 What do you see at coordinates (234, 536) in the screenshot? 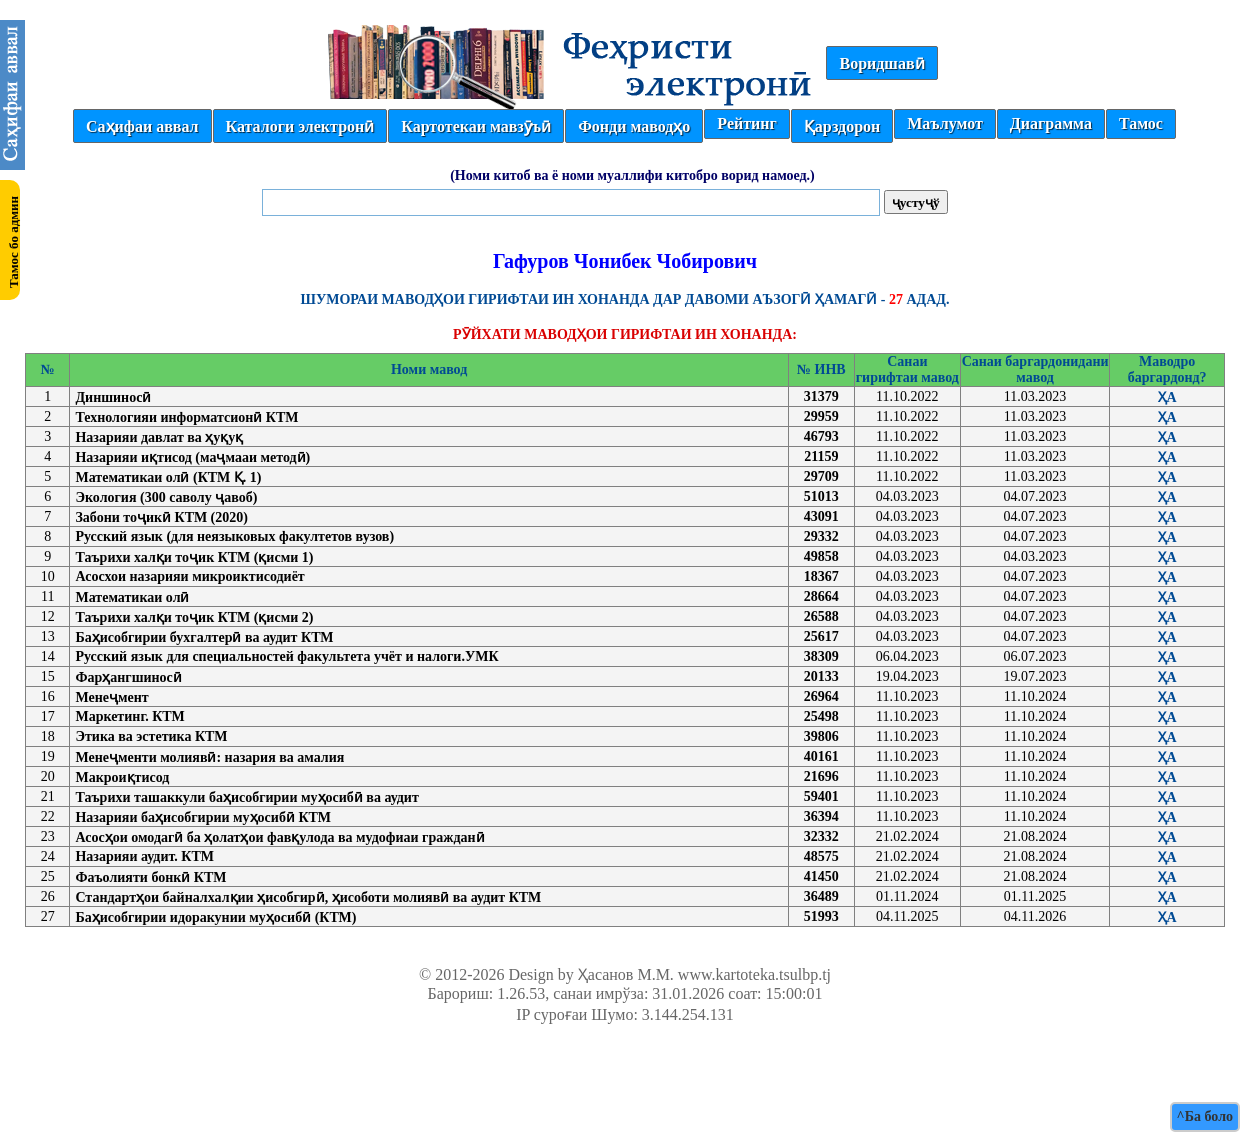
I see `Русский язык (для неязыковых факултетов вузов)` at bounding box center [234, 536].